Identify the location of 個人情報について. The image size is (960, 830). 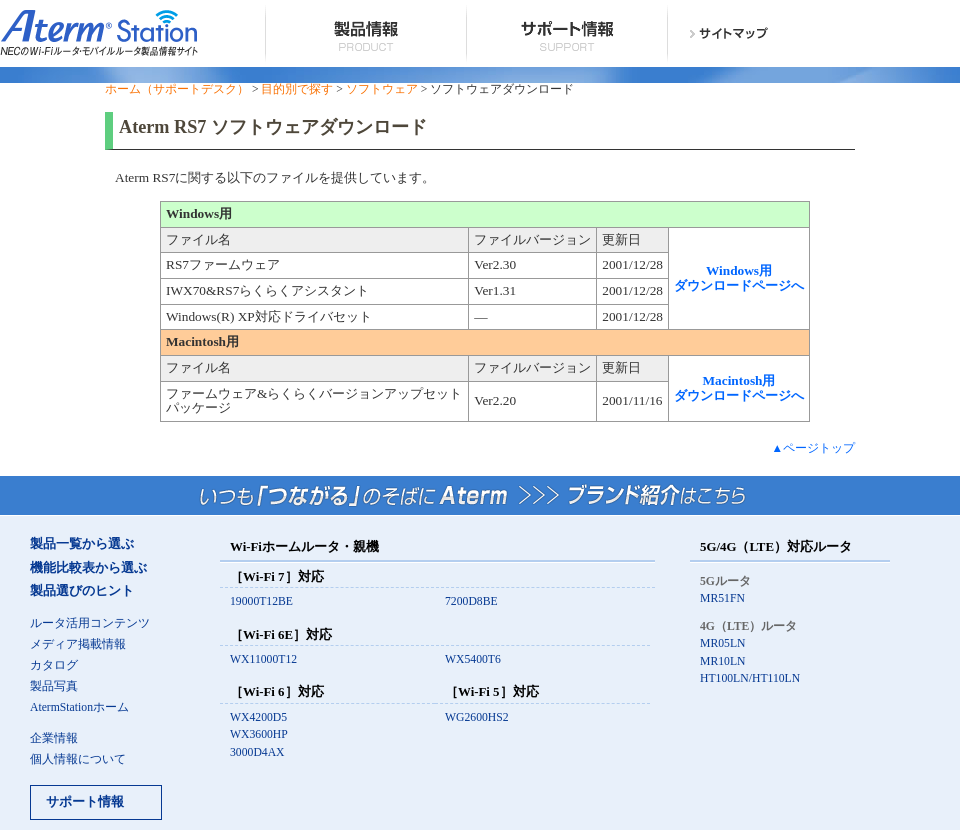
(78, 759).